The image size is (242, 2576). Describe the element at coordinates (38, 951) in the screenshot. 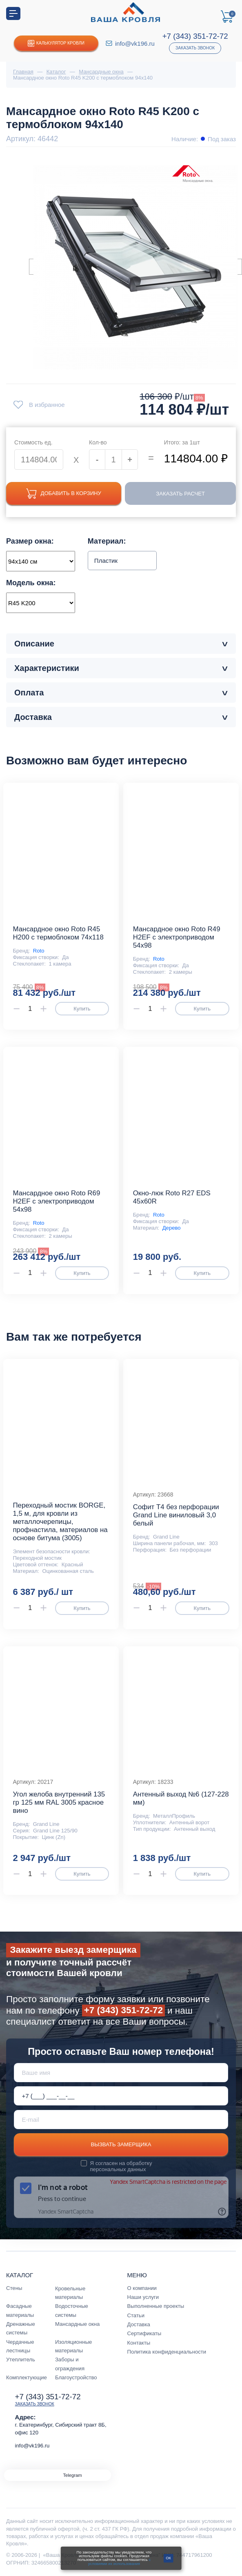

I see `Roto` at that location.